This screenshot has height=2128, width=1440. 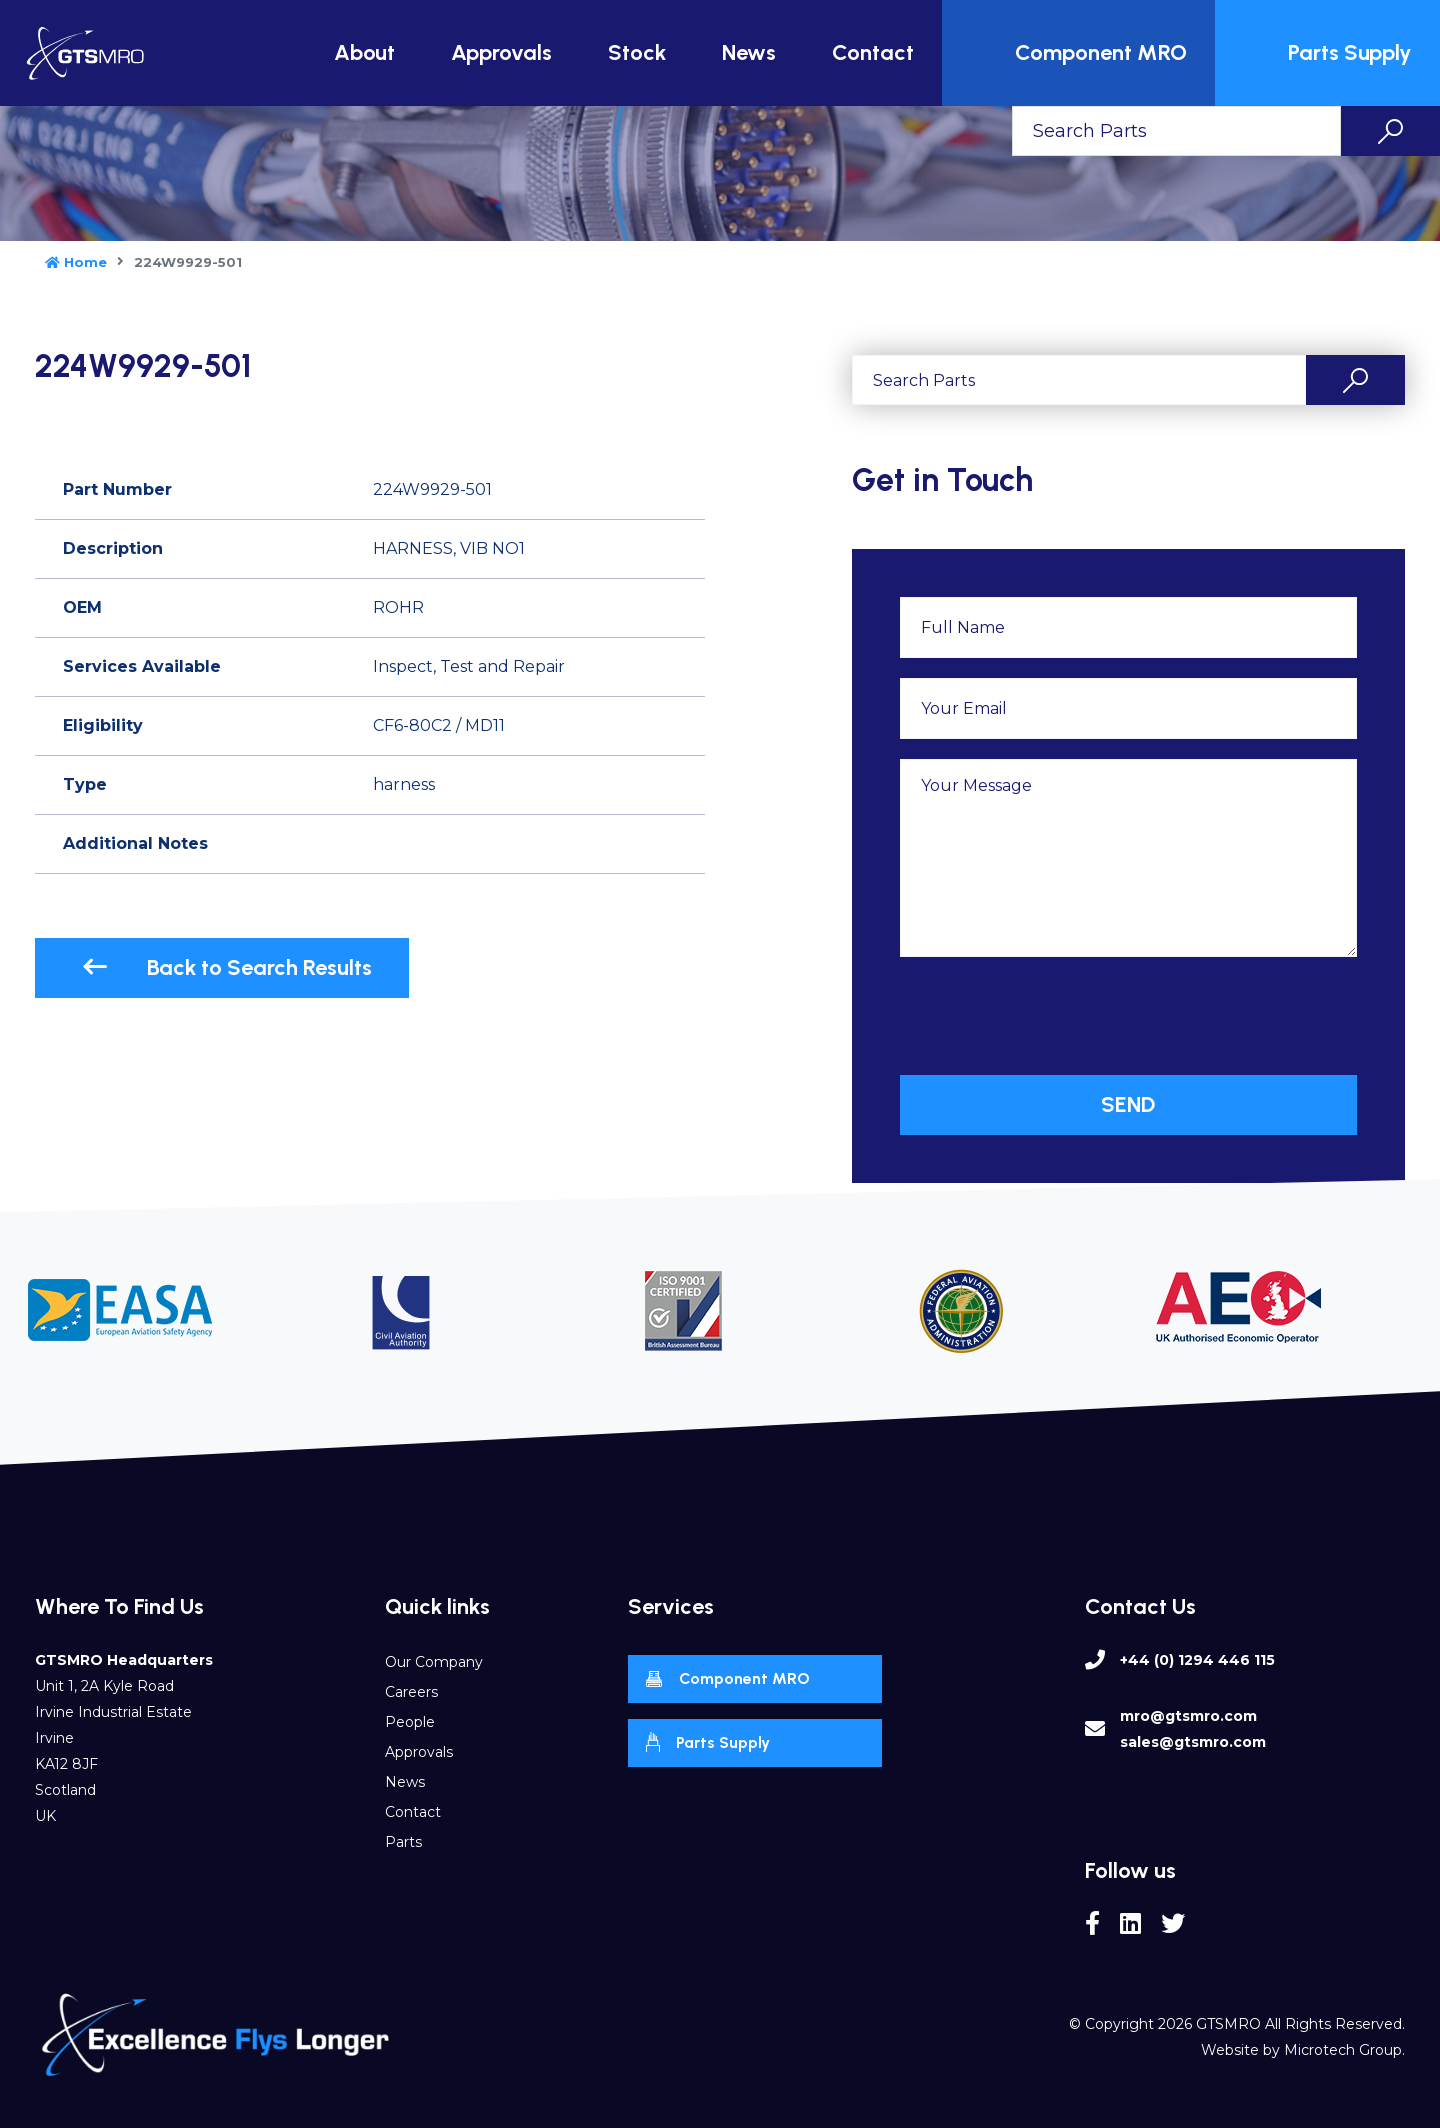 What do you see at coordinates (434, 1662) in the screenshot?
I see `Our Company` at bounding box center [434, 1662].